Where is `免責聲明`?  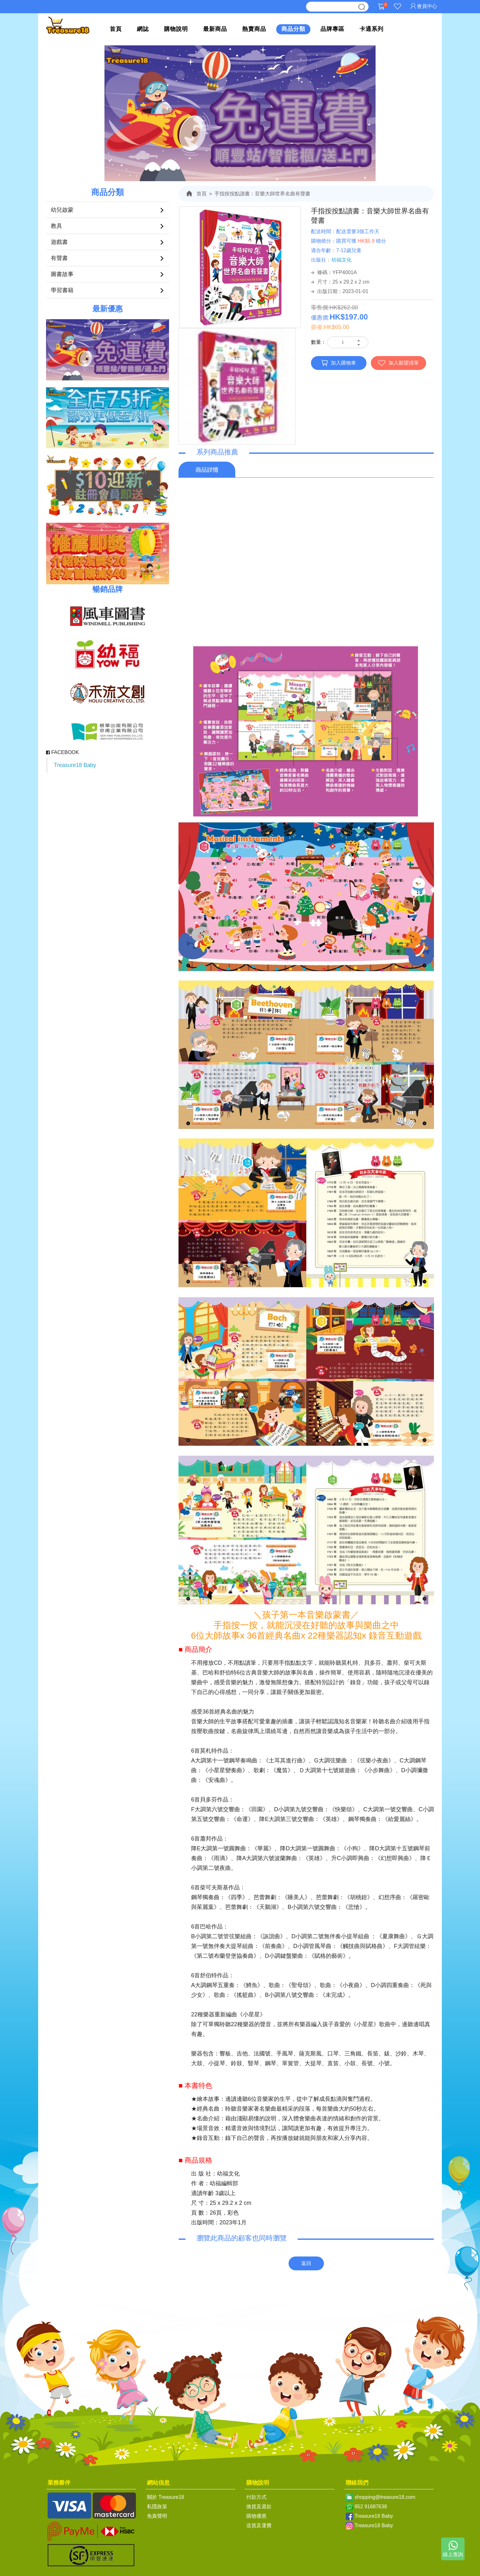 免責聲明 is located at coordinates (157, 2516).